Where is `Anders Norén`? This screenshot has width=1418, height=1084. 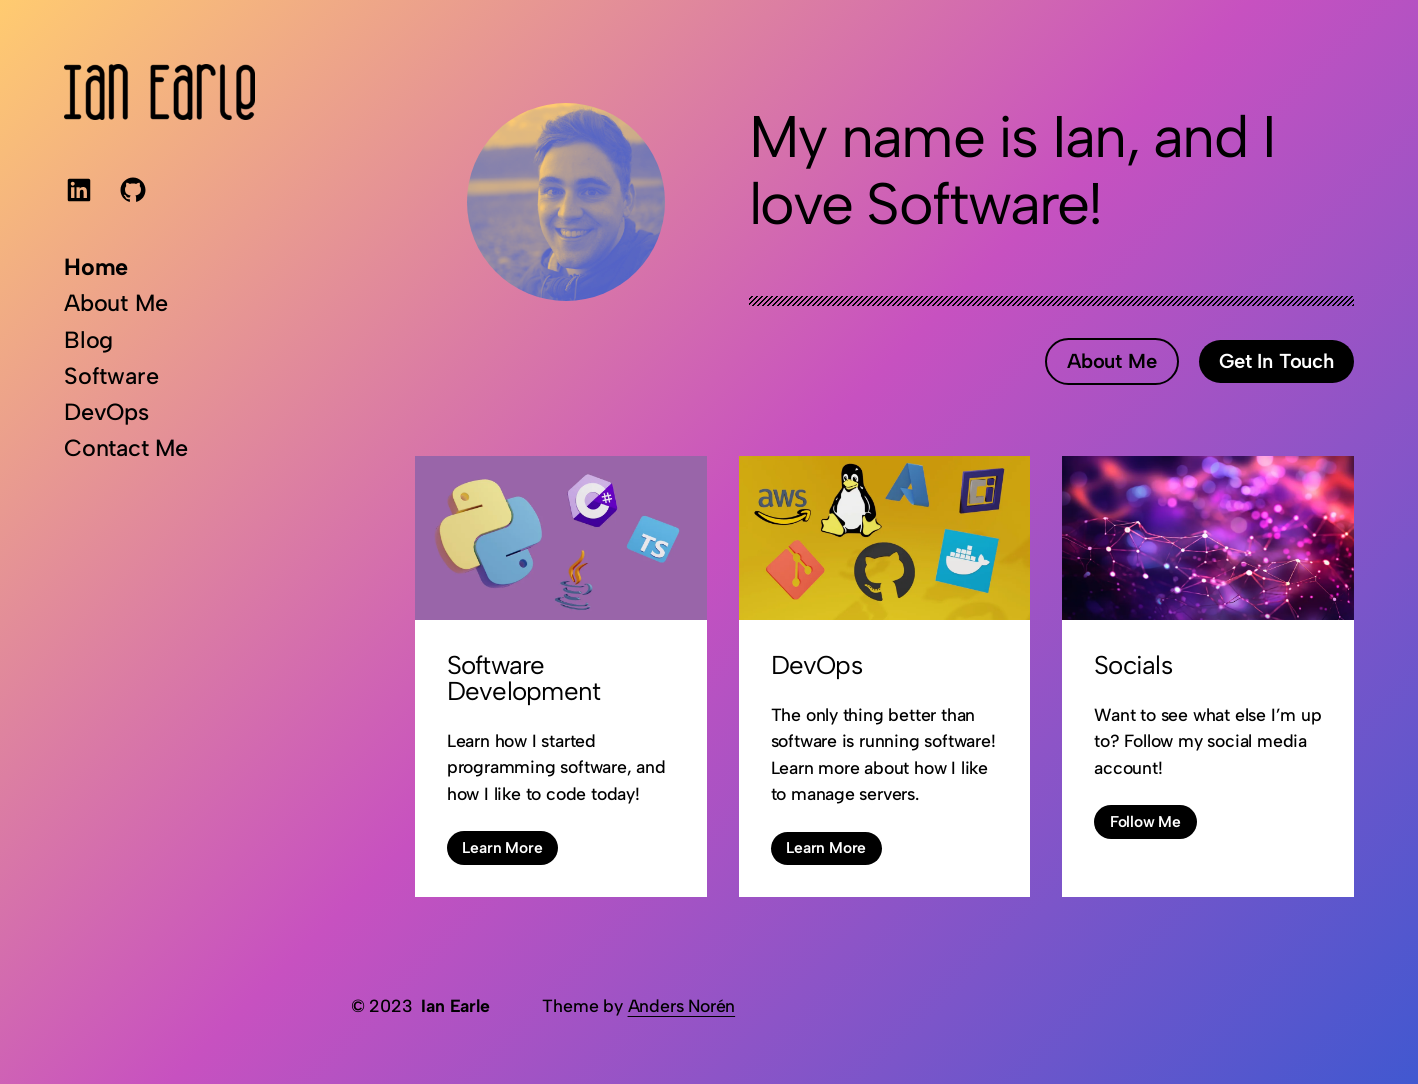
Anders Norén is located at coordinates (682, 1005).